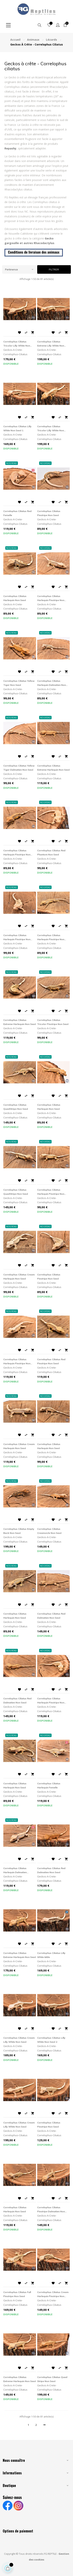  What do you see at coordinates (51, 1361) in the screenshot?
I see `Correlophus ciliatus Red Pinstripe Non sexé` at bounding box center [51, 1361].